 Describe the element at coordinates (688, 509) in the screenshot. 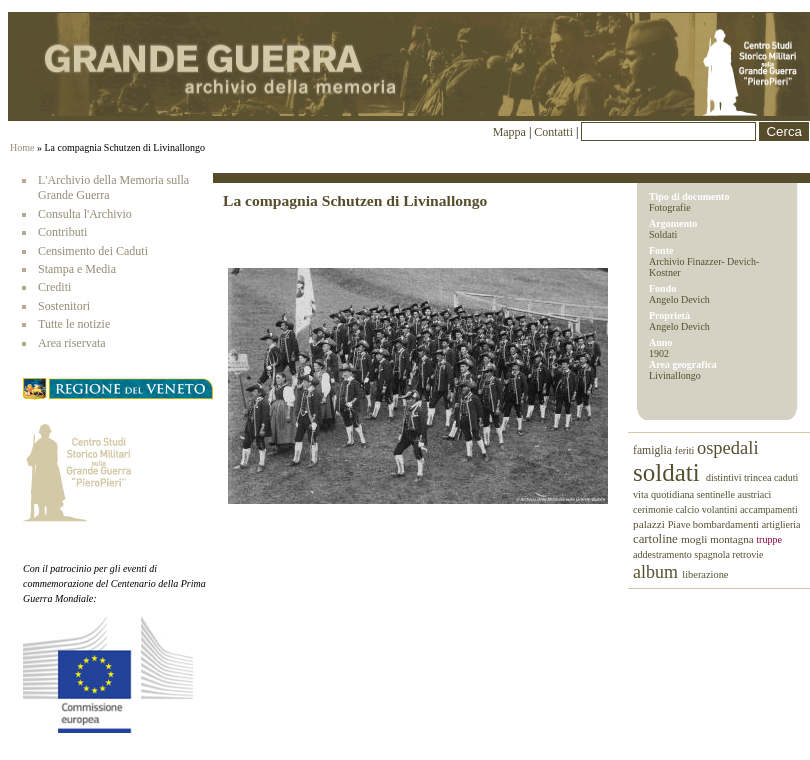

I see `calcio` at that location.